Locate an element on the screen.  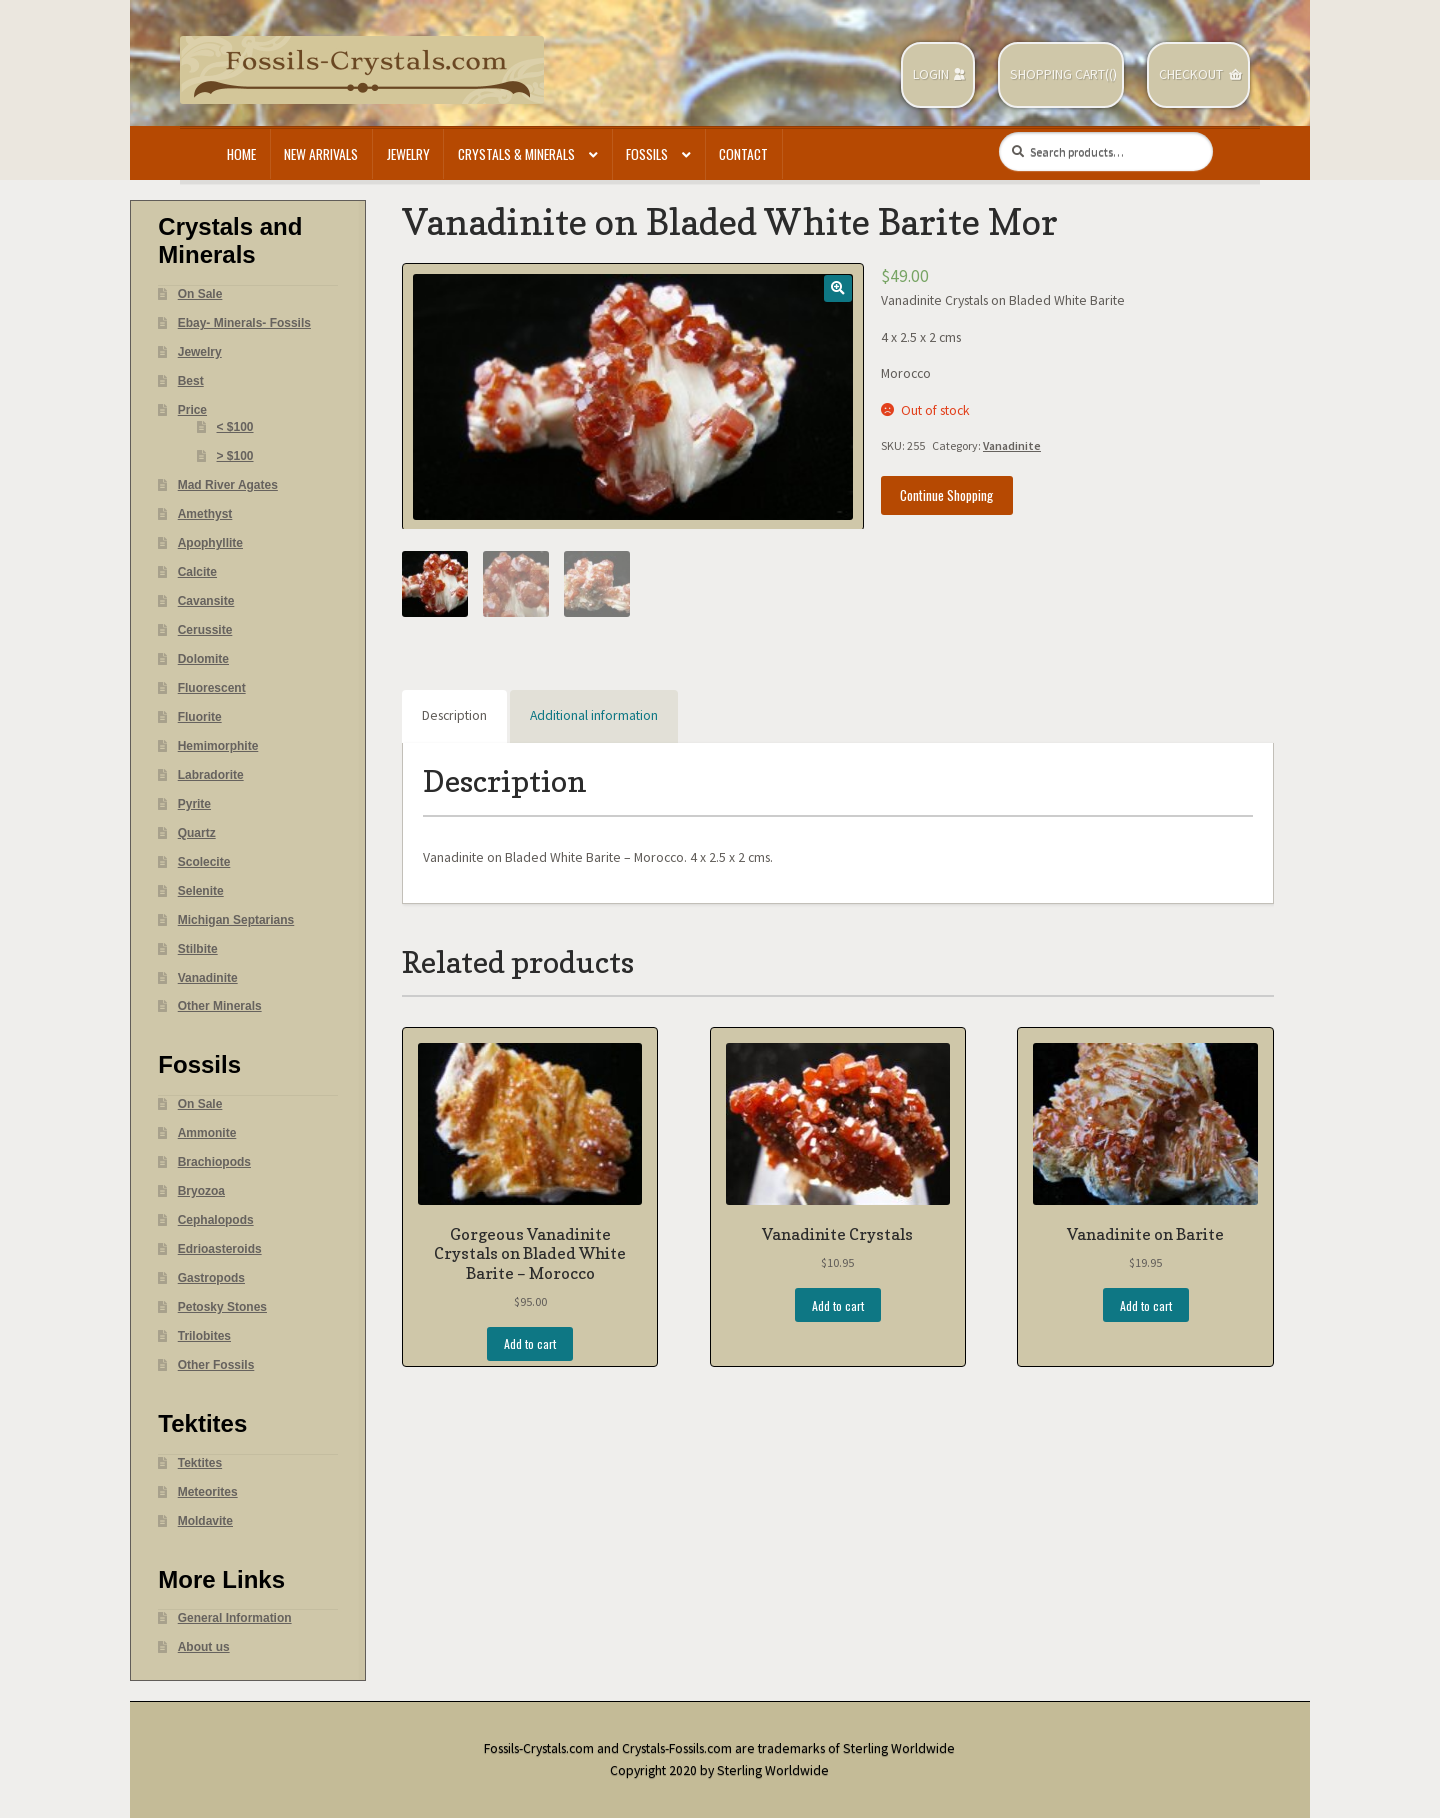
Quartz is located at coordinates (197, 833).